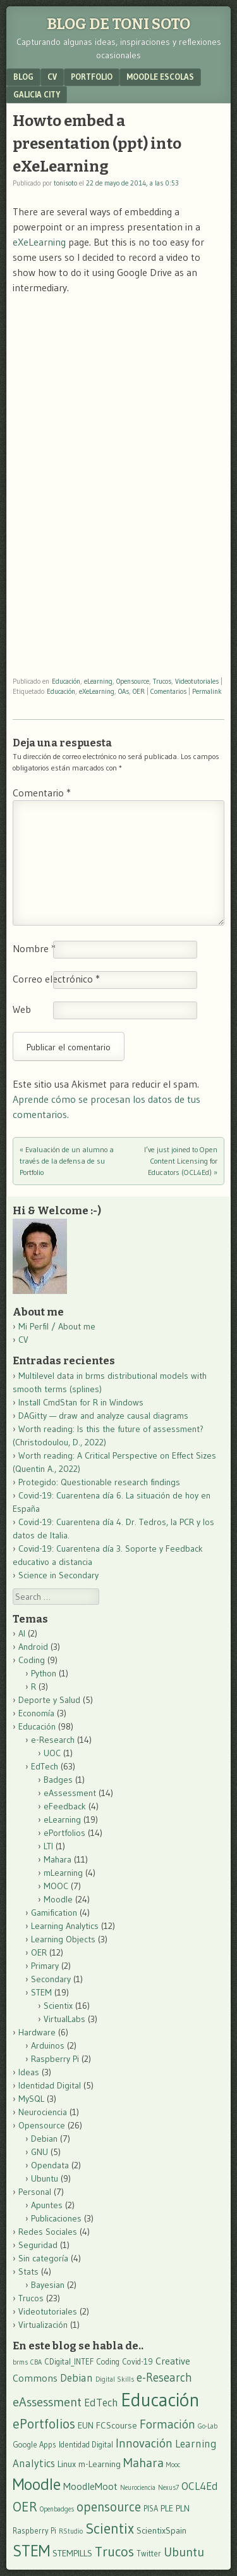 Image resolution: width=237 pixels, height=2576 pixels. Describe the element at coordinates (47, 2045) in the screenshot. I see `Arduinos` at that location.